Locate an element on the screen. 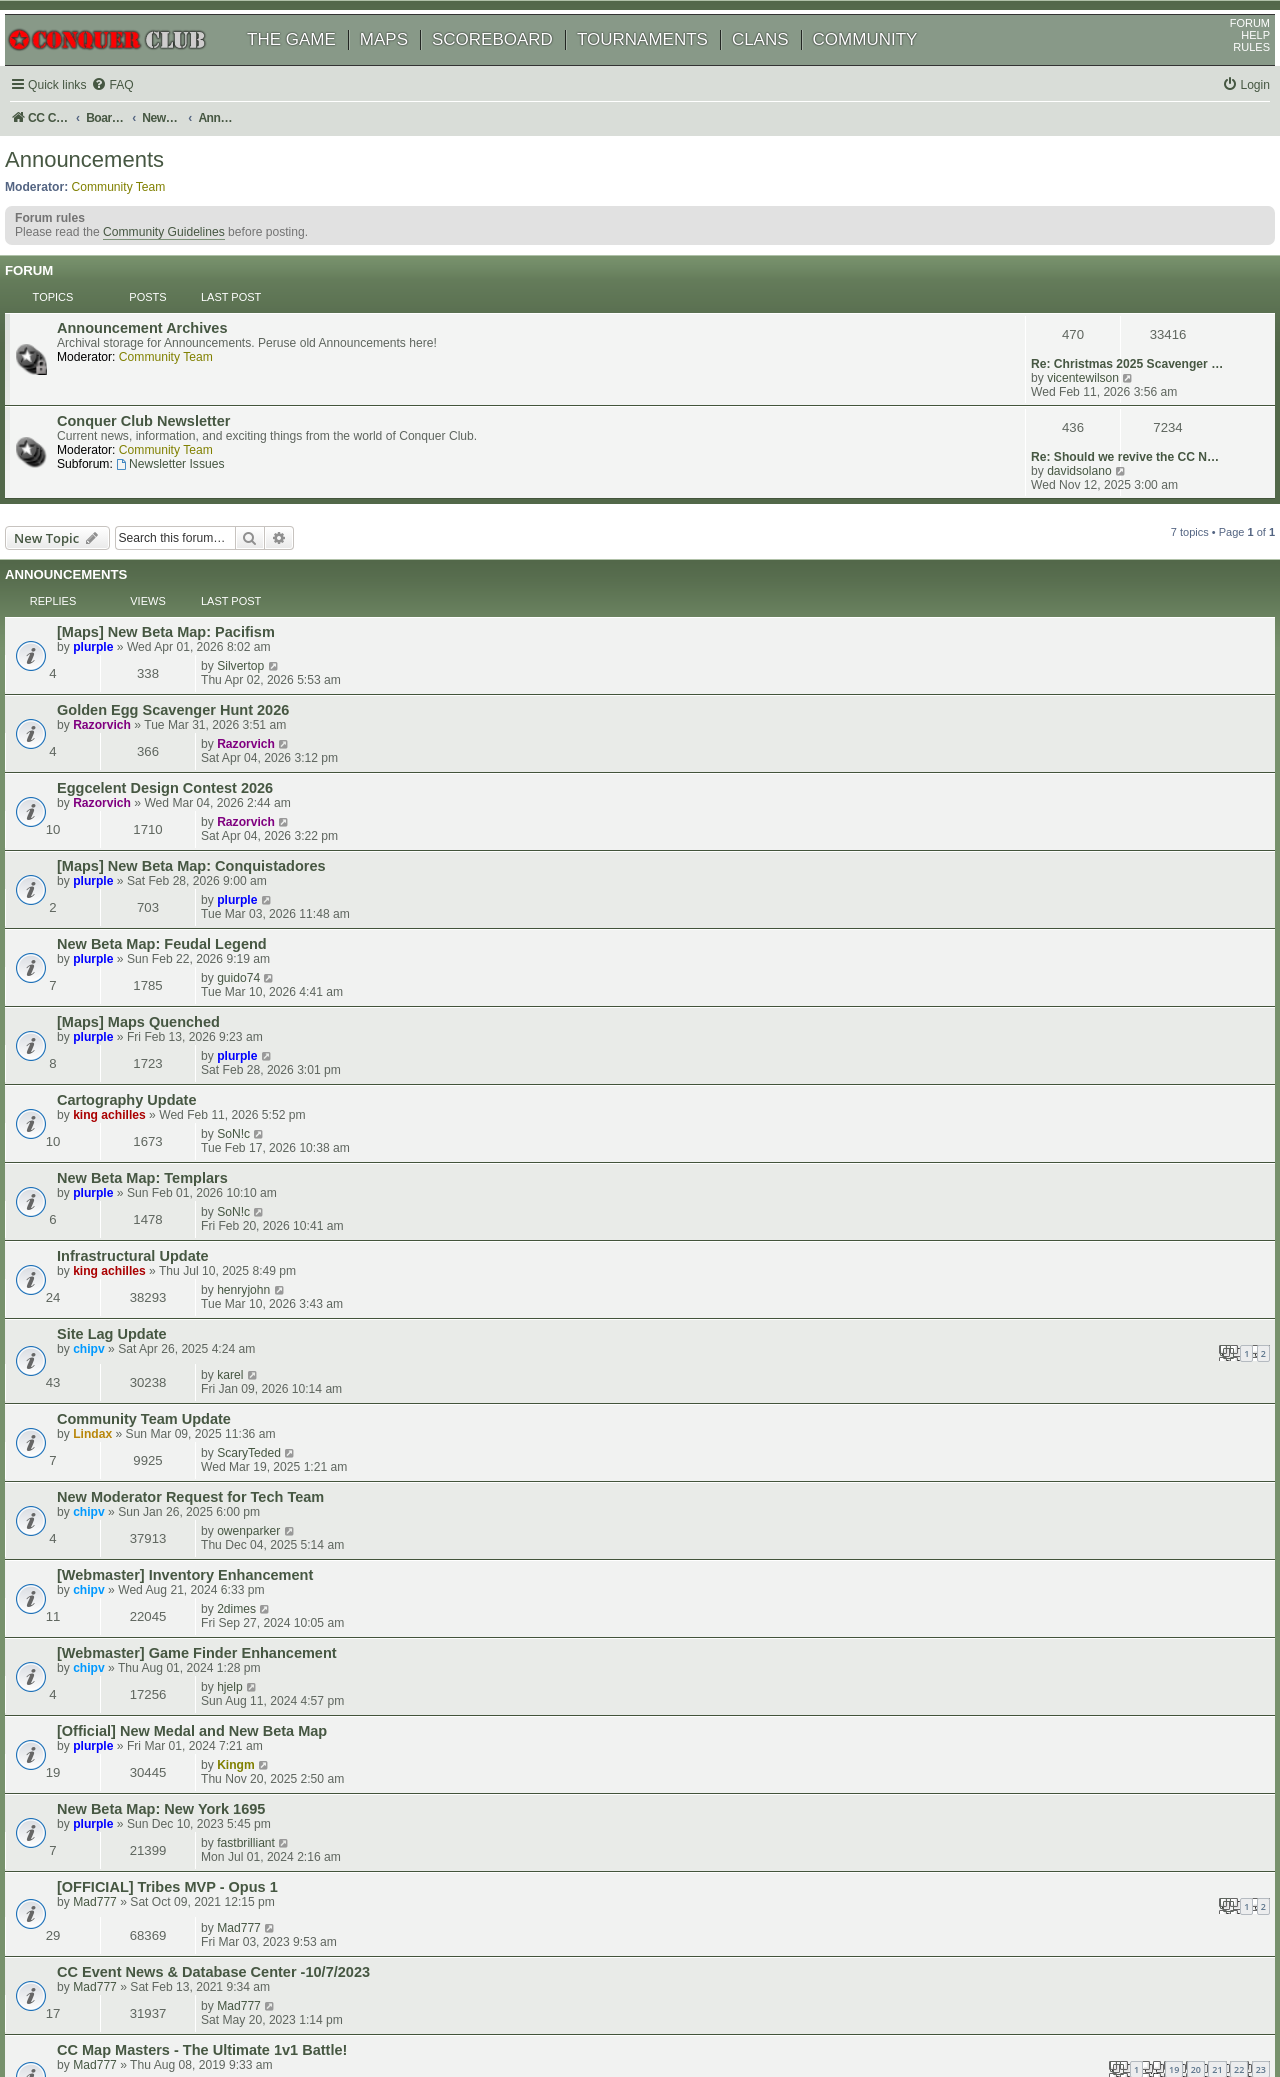 This screenshot has height=2077, width=1280. CLANS is located at coordinates (783, 67).